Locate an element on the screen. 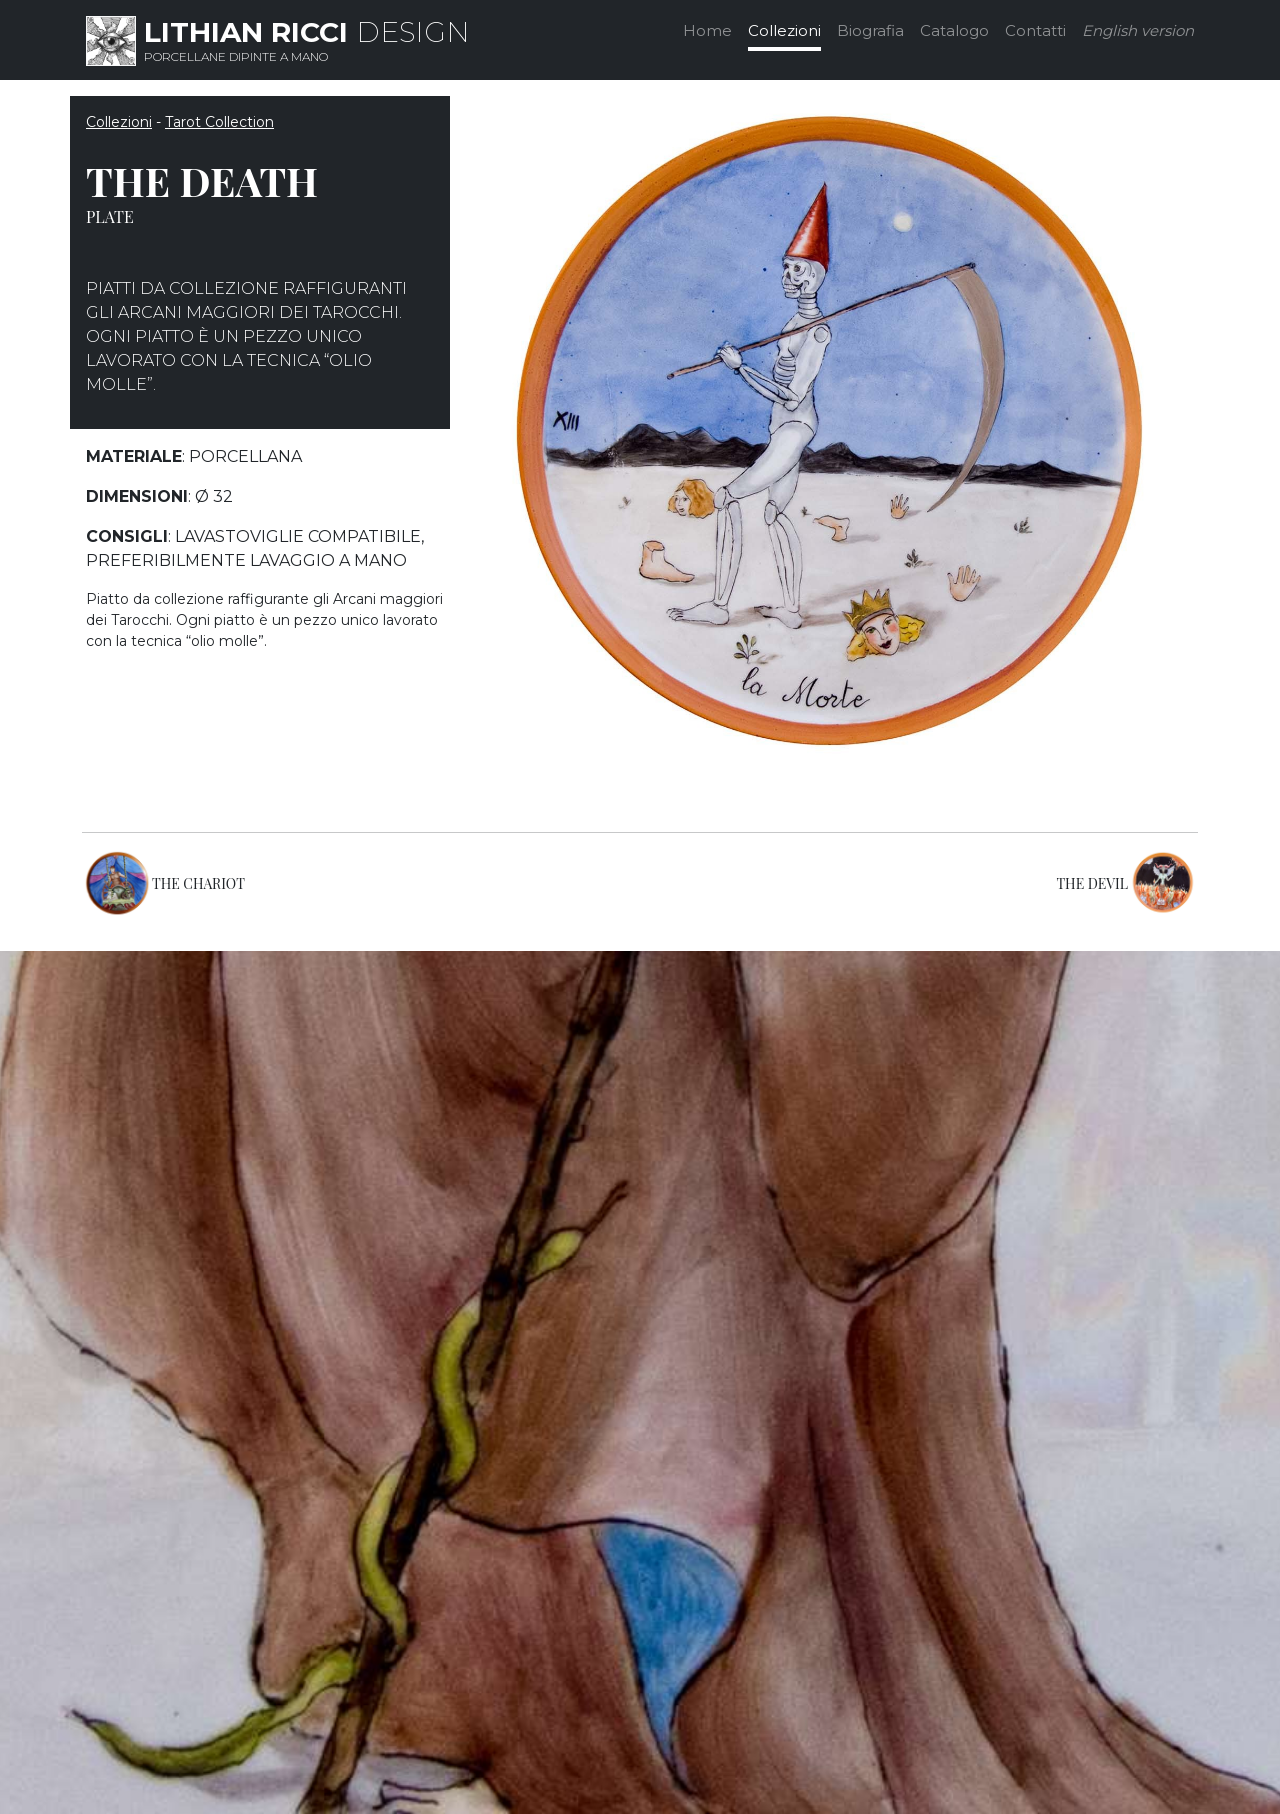 The width and height of the screenshot is (1280, 1814). Contatti is located at coordinates (1035, 30).